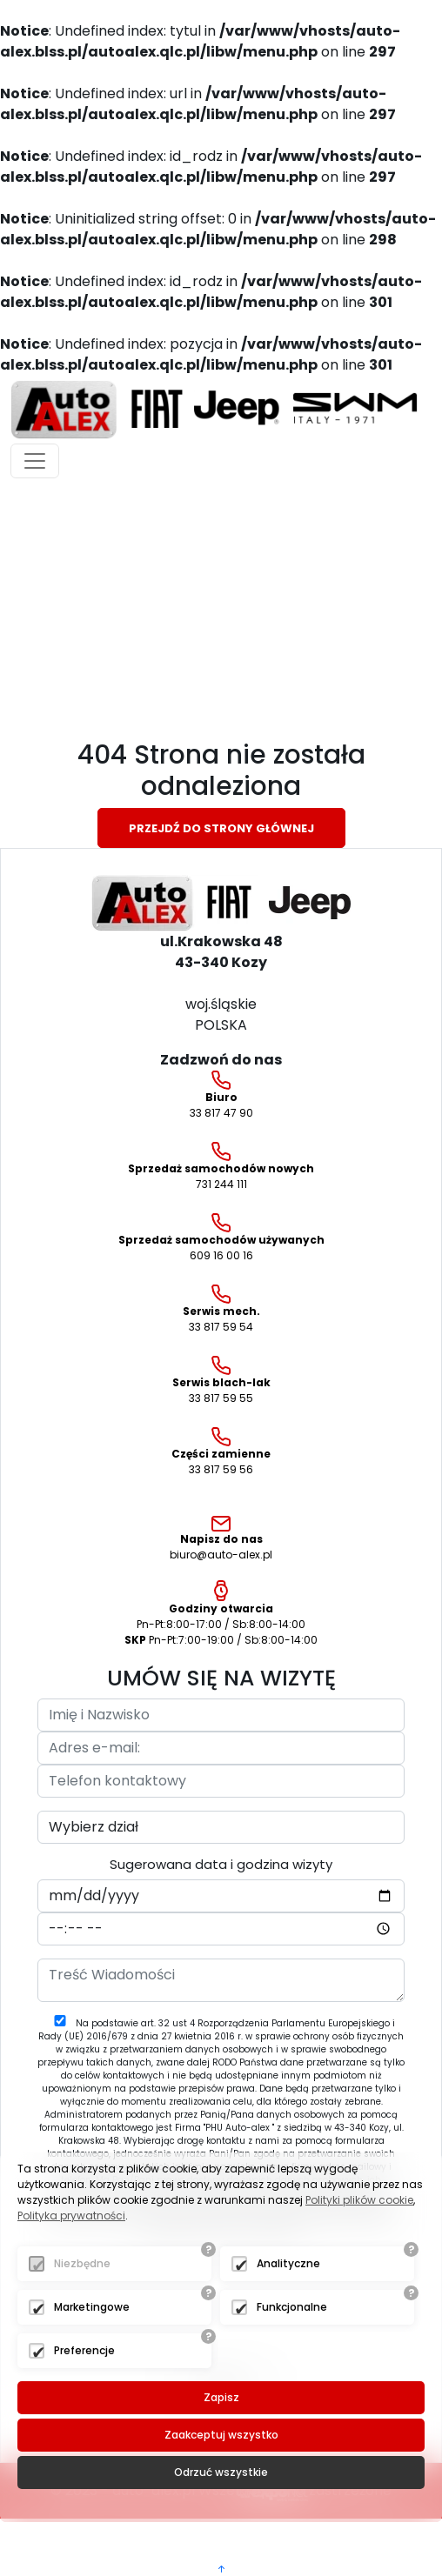 The width and height of the screenshot is (442, 2576). What do you see at coordinates (221, 2434) in the screenshot?
I see `Zaakceptuj wszystko` at bounding box center [221, 2434].